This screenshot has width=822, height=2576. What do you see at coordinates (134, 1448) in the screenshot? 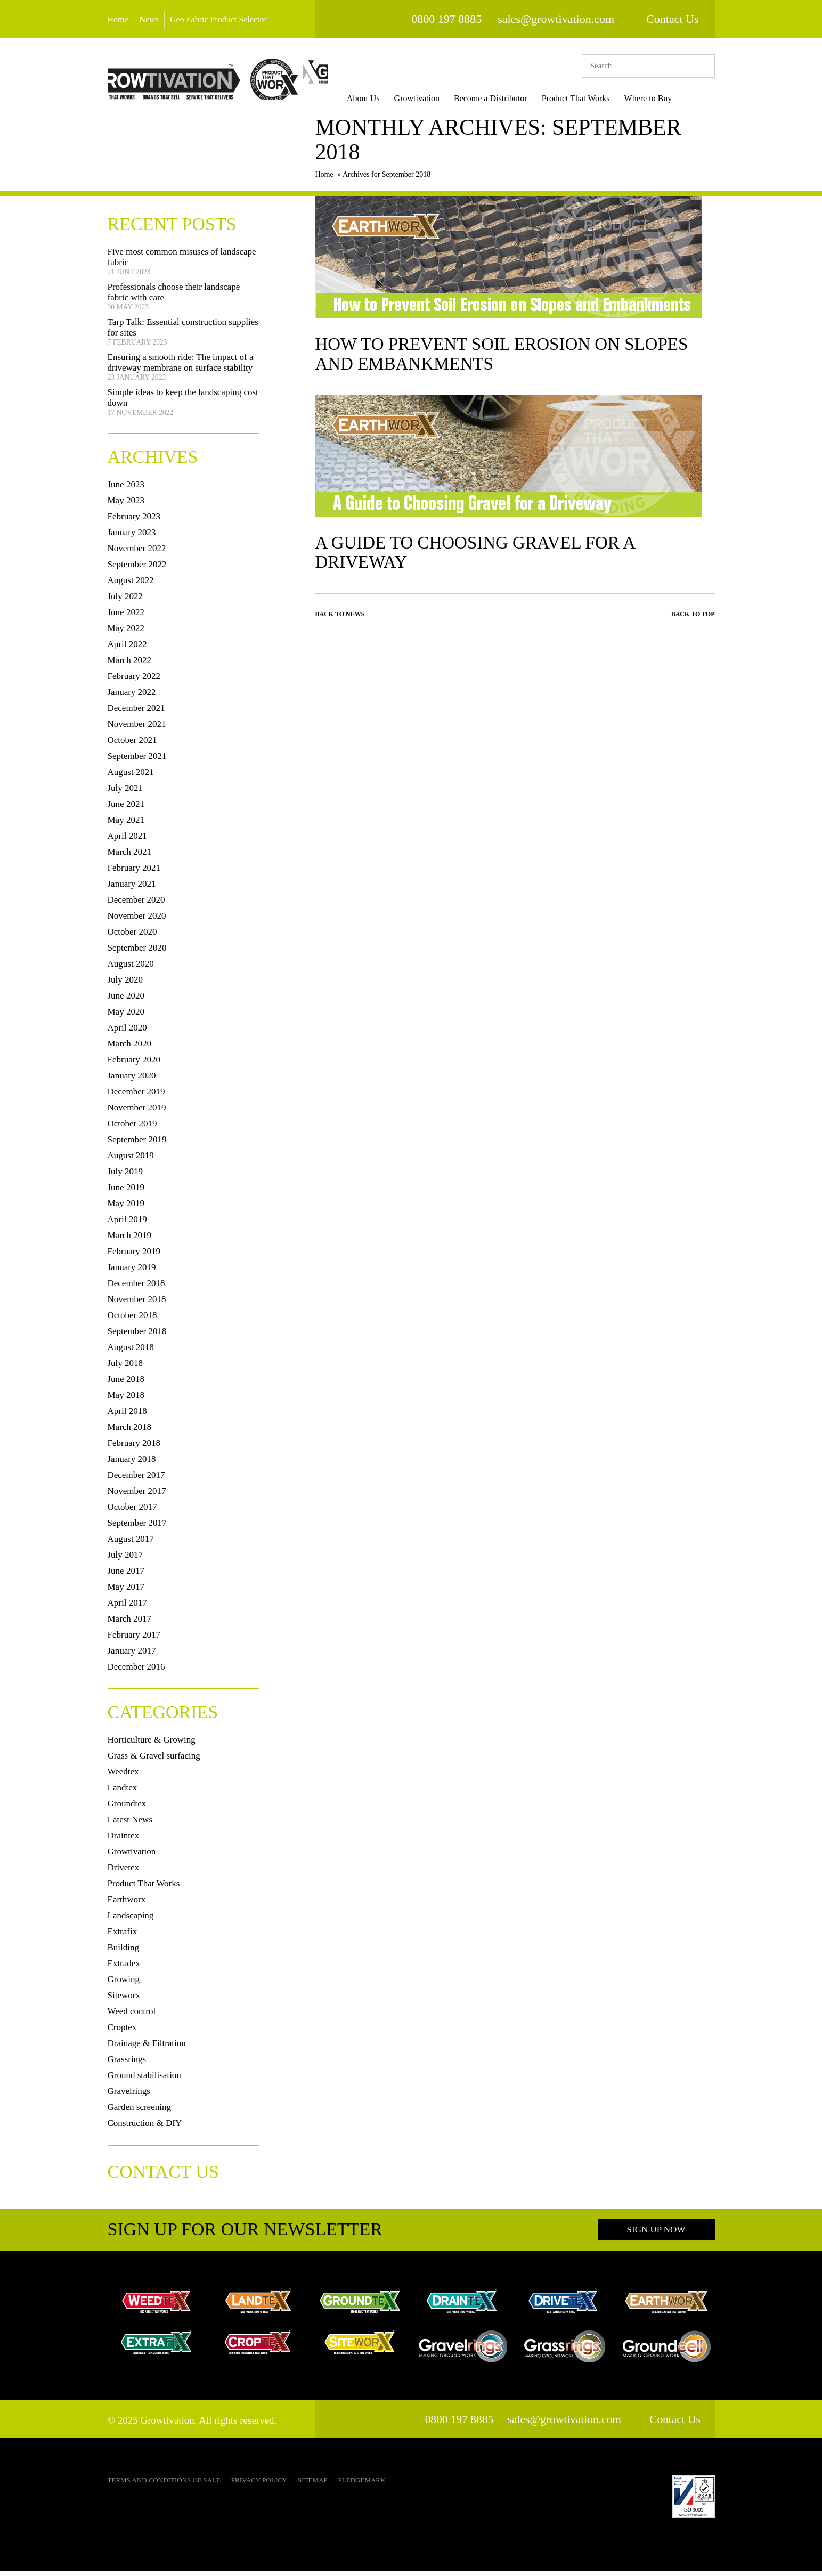
I see `February 2018` at bounding box center [134, 1448].